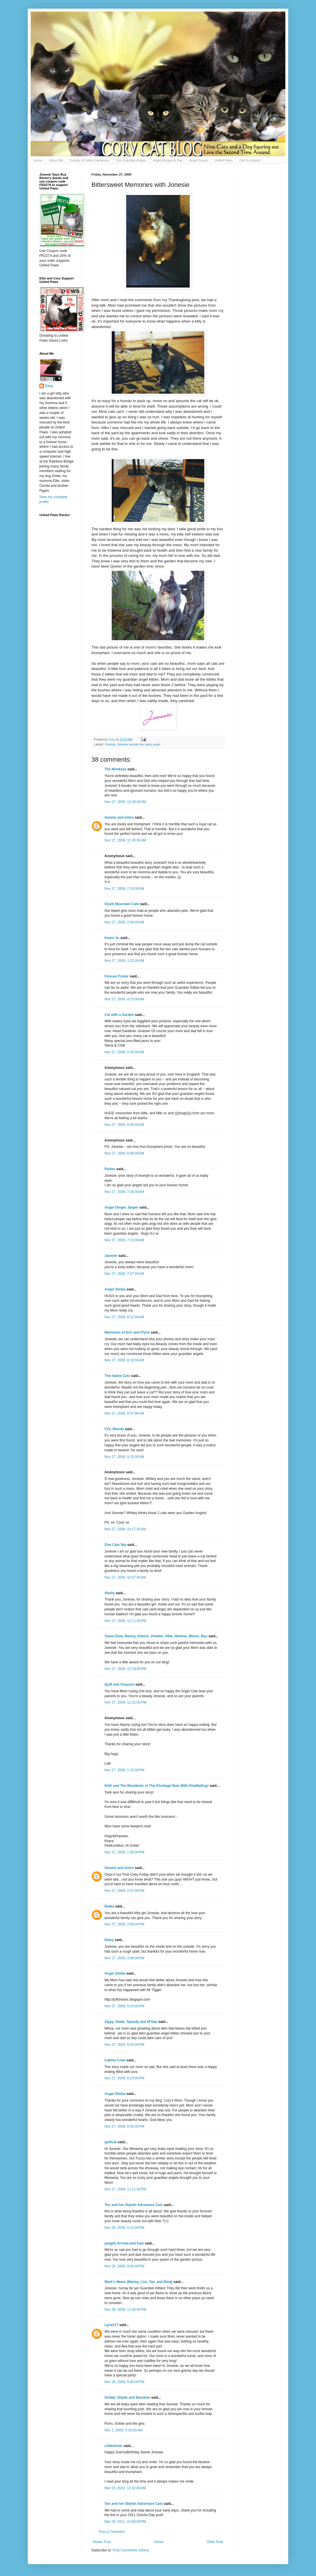 The width and height of the screenshot is (316, 2576). What do you see at coordinates (125, 2488) in the screenshot?
I see `Mar 15, 2010, 12:32:00 AM` at bounding box center [125, 2488].